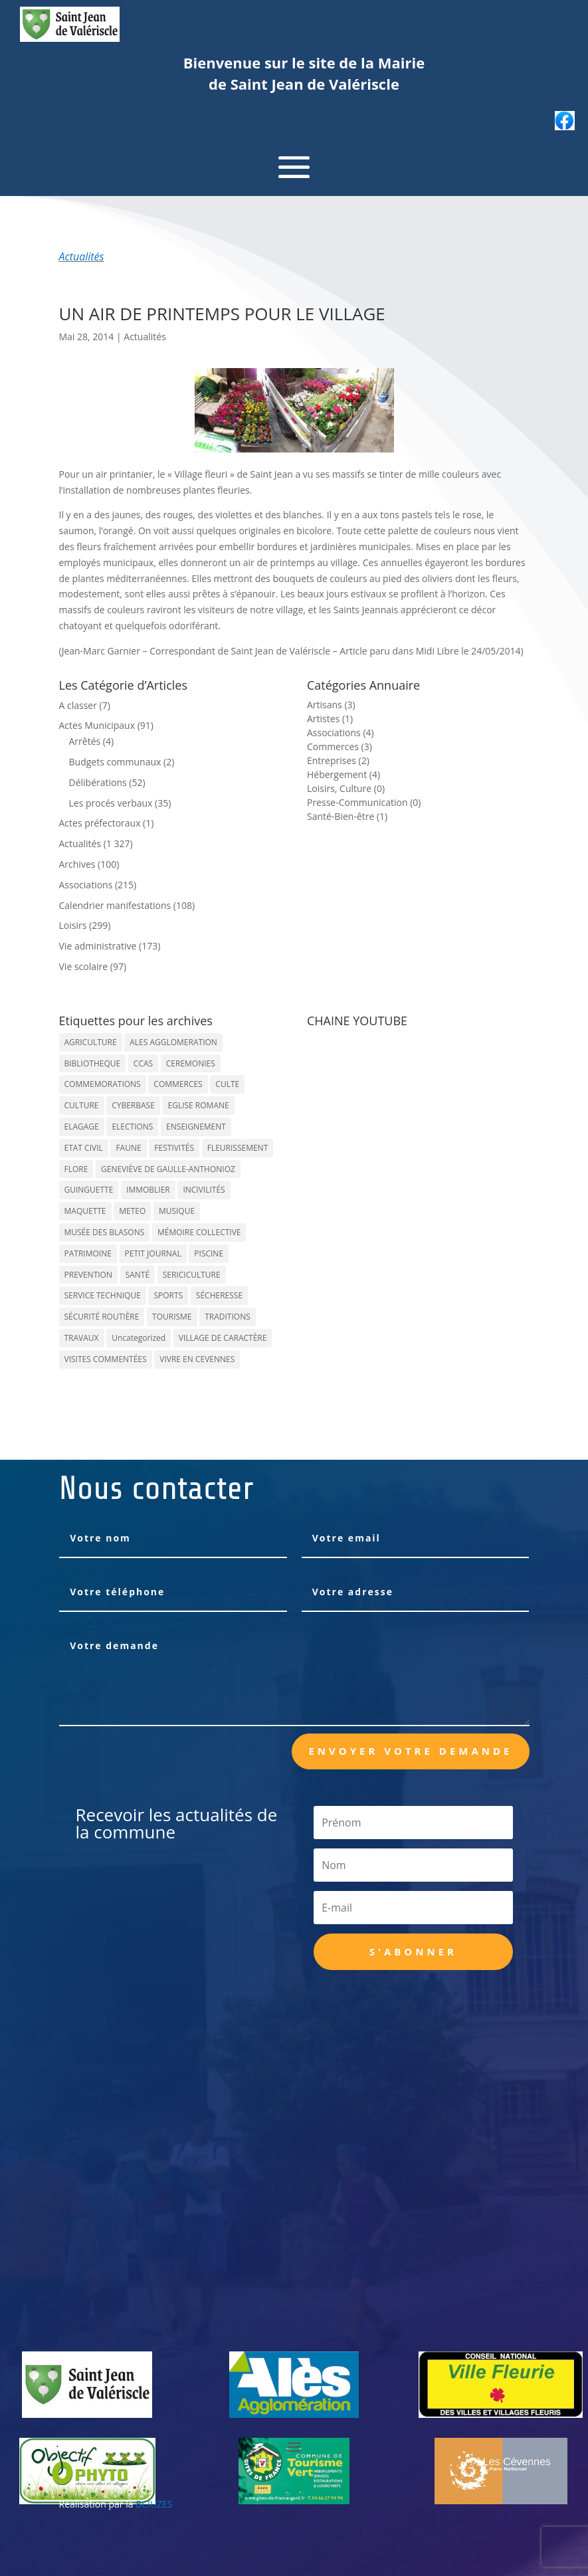 The image size is (588, 2576). What do you see at coordinates (168, 1169) in the screenshot?
I see `GENEVIÈVE DE GAULLE-ANTHONIOZ [GENEVIÈVE DE GAULLE-ANTHONIOZ (7 éléments)]` at bounding box center [168, 1169].